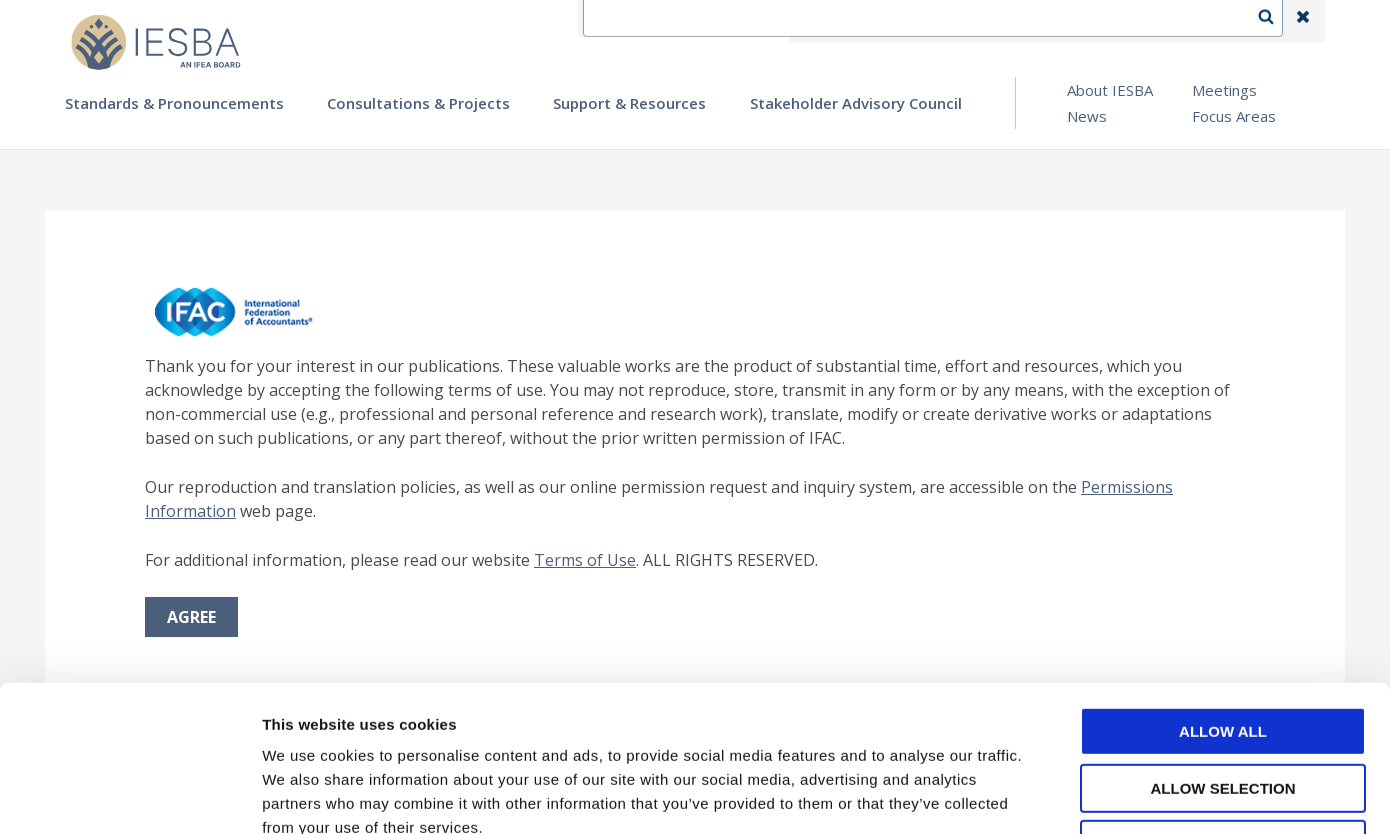 This screenshot has width=1390, height=834. Describe the element at coordinates (418, 103) in the screenshot. I see `Consultations & Projects` at that location.